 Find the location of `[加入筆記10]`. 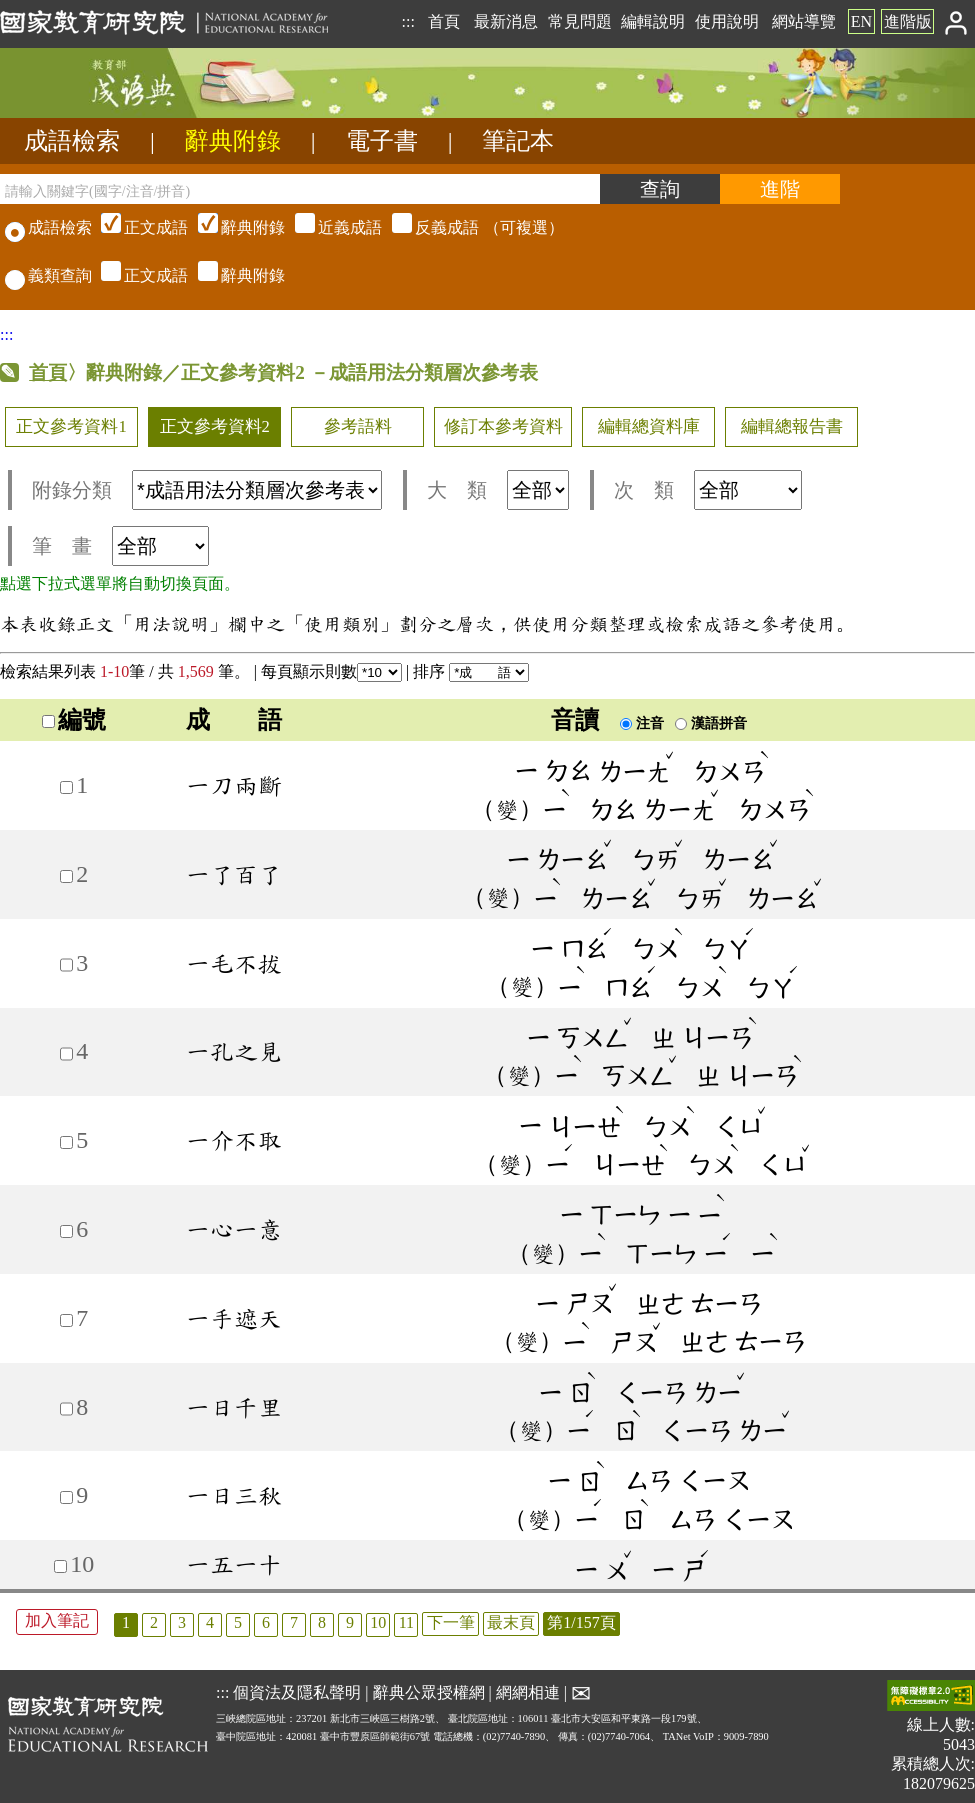

[加入筆記10] is located at coordinates (60, 1566).